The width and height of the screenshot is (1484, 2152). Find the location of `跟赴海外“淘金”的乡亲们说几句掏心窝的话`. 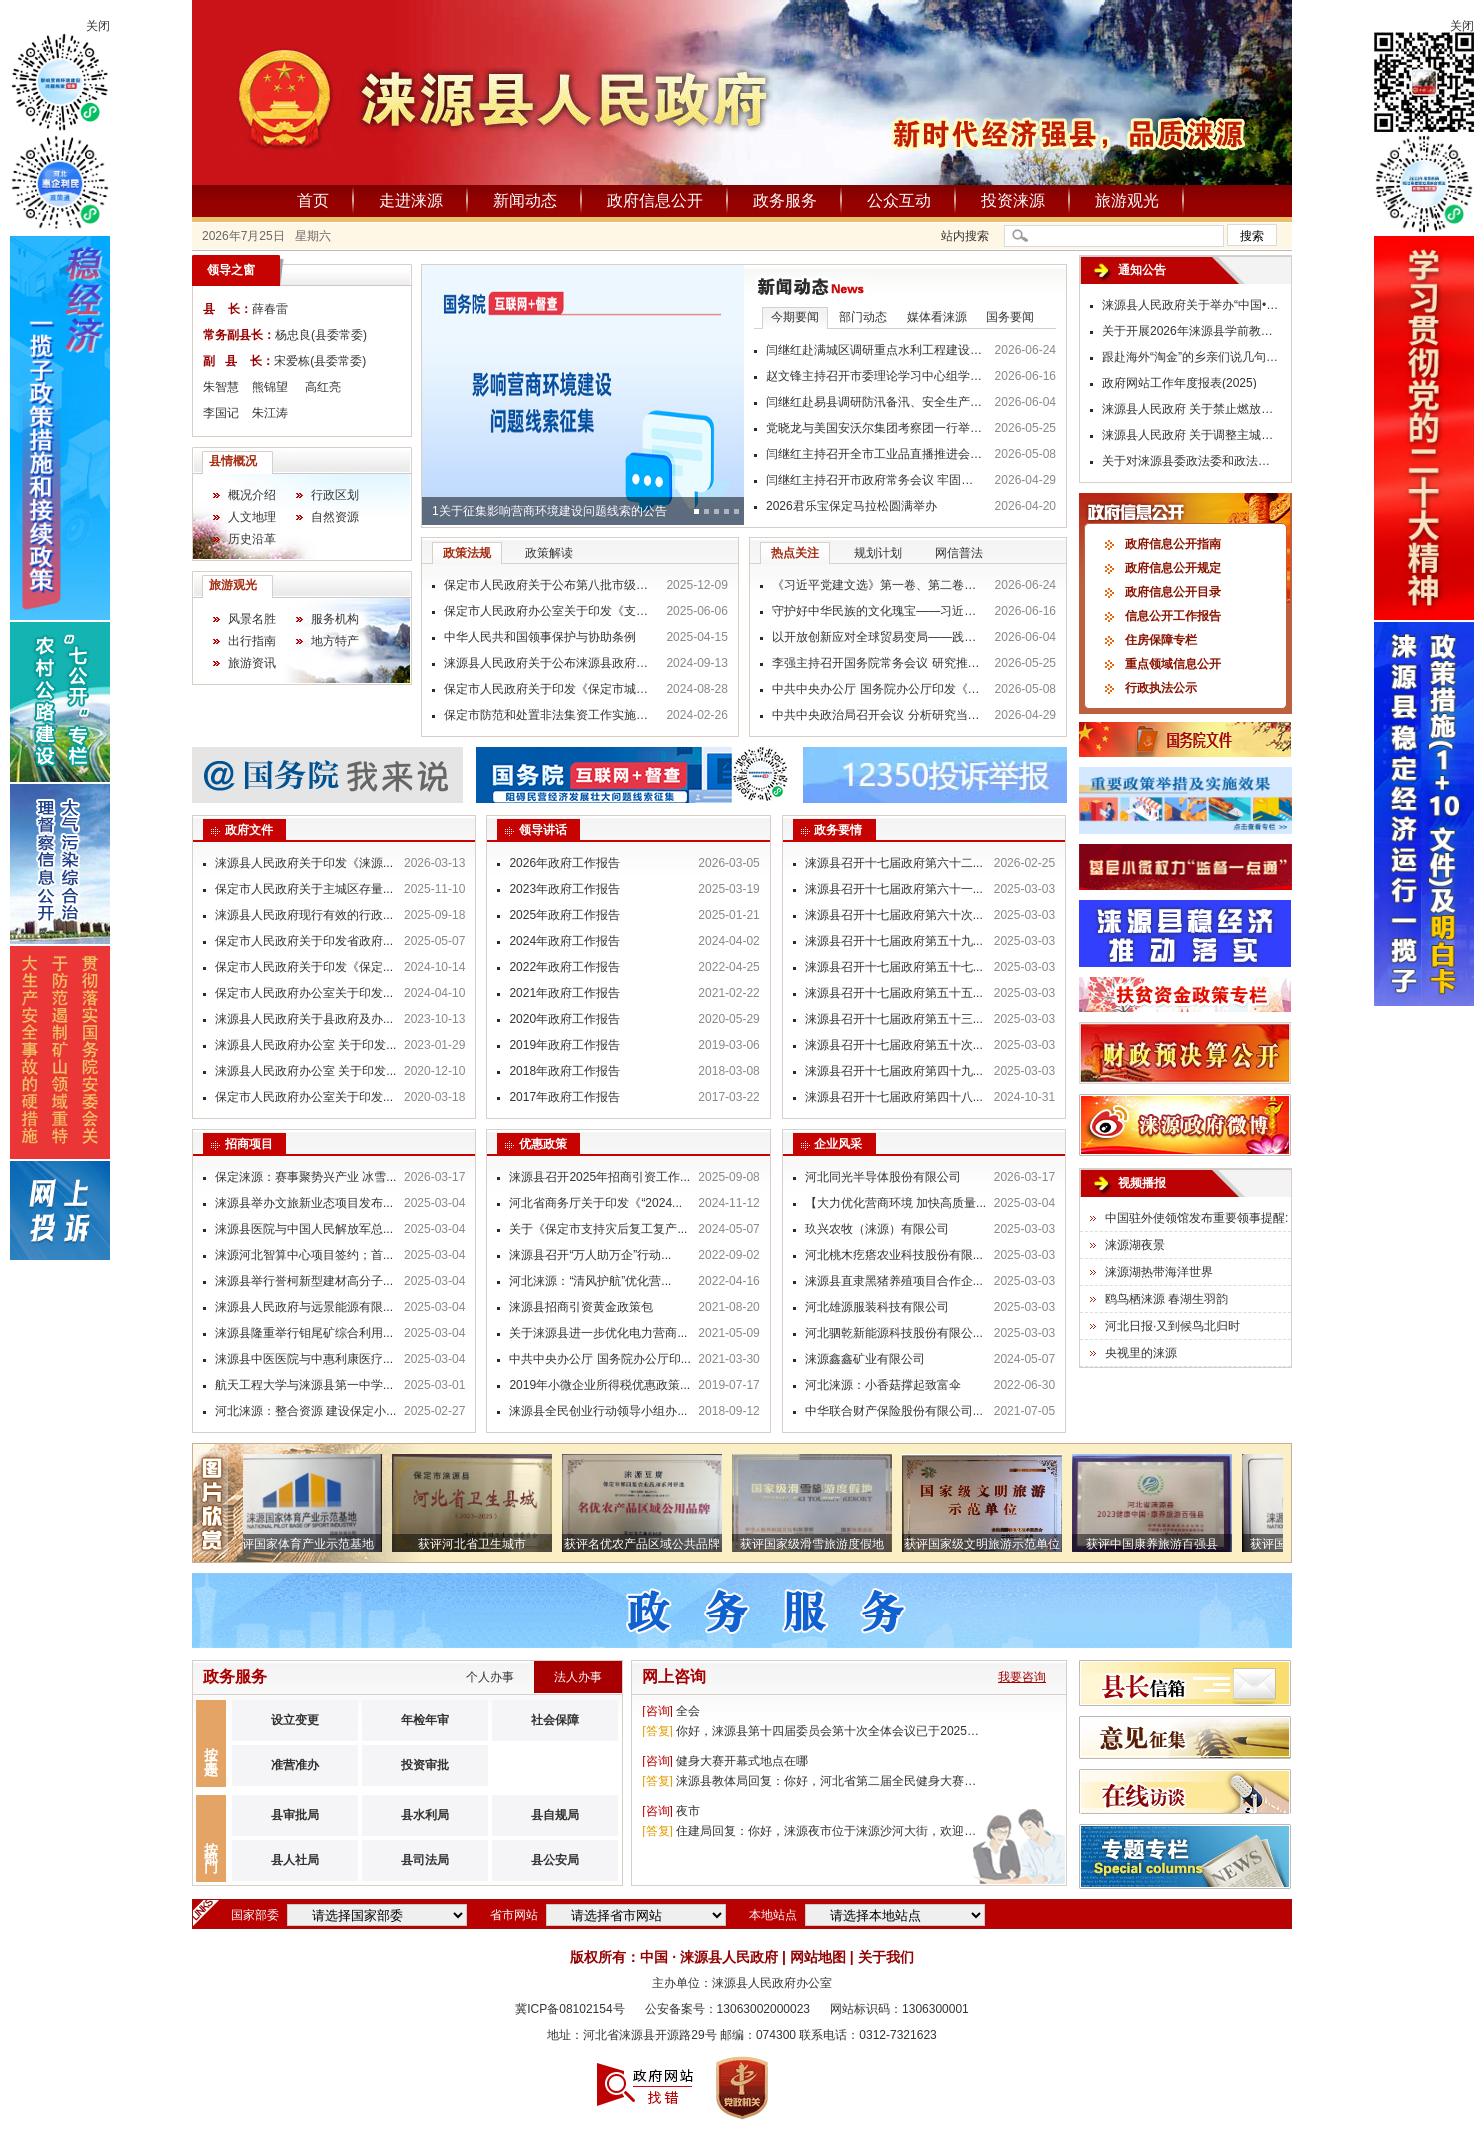

跟赴海外“淘金”的乡亲们说几句掏心窝的话 is located at coordinates (1191, 357).